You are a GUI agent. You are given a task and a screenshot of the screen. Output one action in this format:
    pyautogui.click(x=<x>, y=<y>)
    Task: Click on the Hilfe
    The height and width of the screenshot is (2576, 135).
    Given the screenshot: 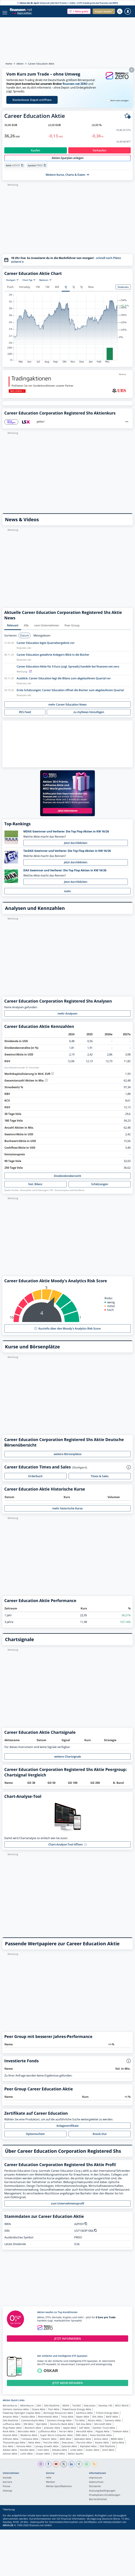 What is the action you would take?
    pyautogui.click(x=48, y=2481)
    